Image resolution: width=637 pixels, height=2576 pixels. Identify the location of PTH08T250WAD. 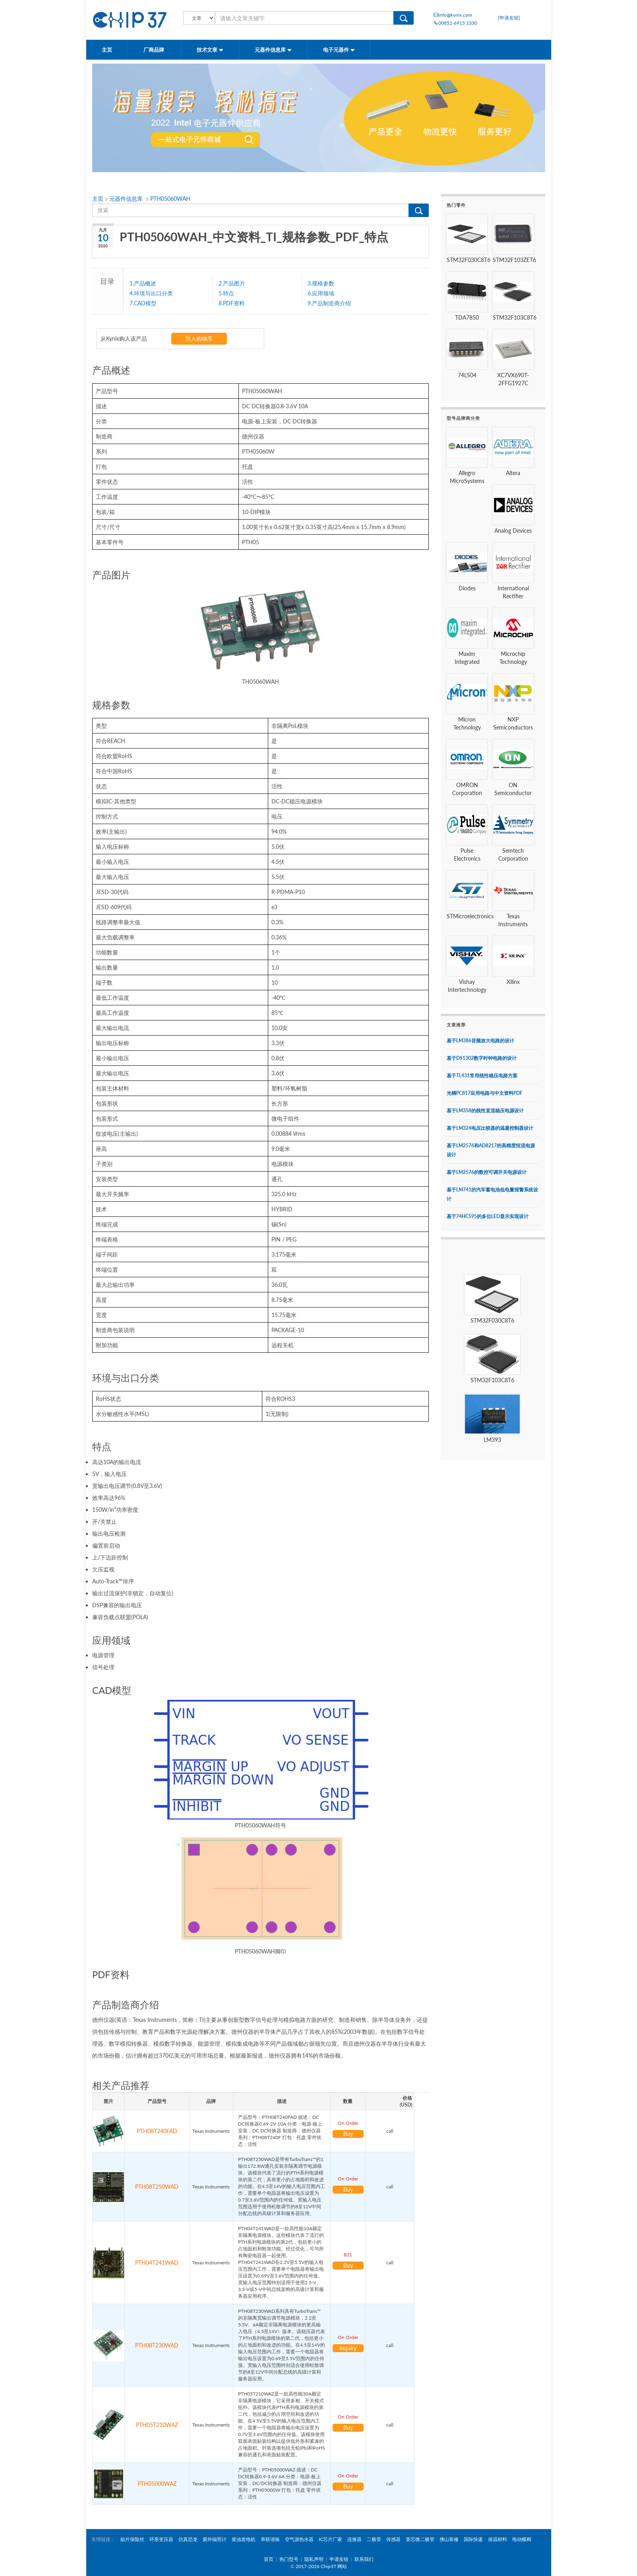
(156, 2186).